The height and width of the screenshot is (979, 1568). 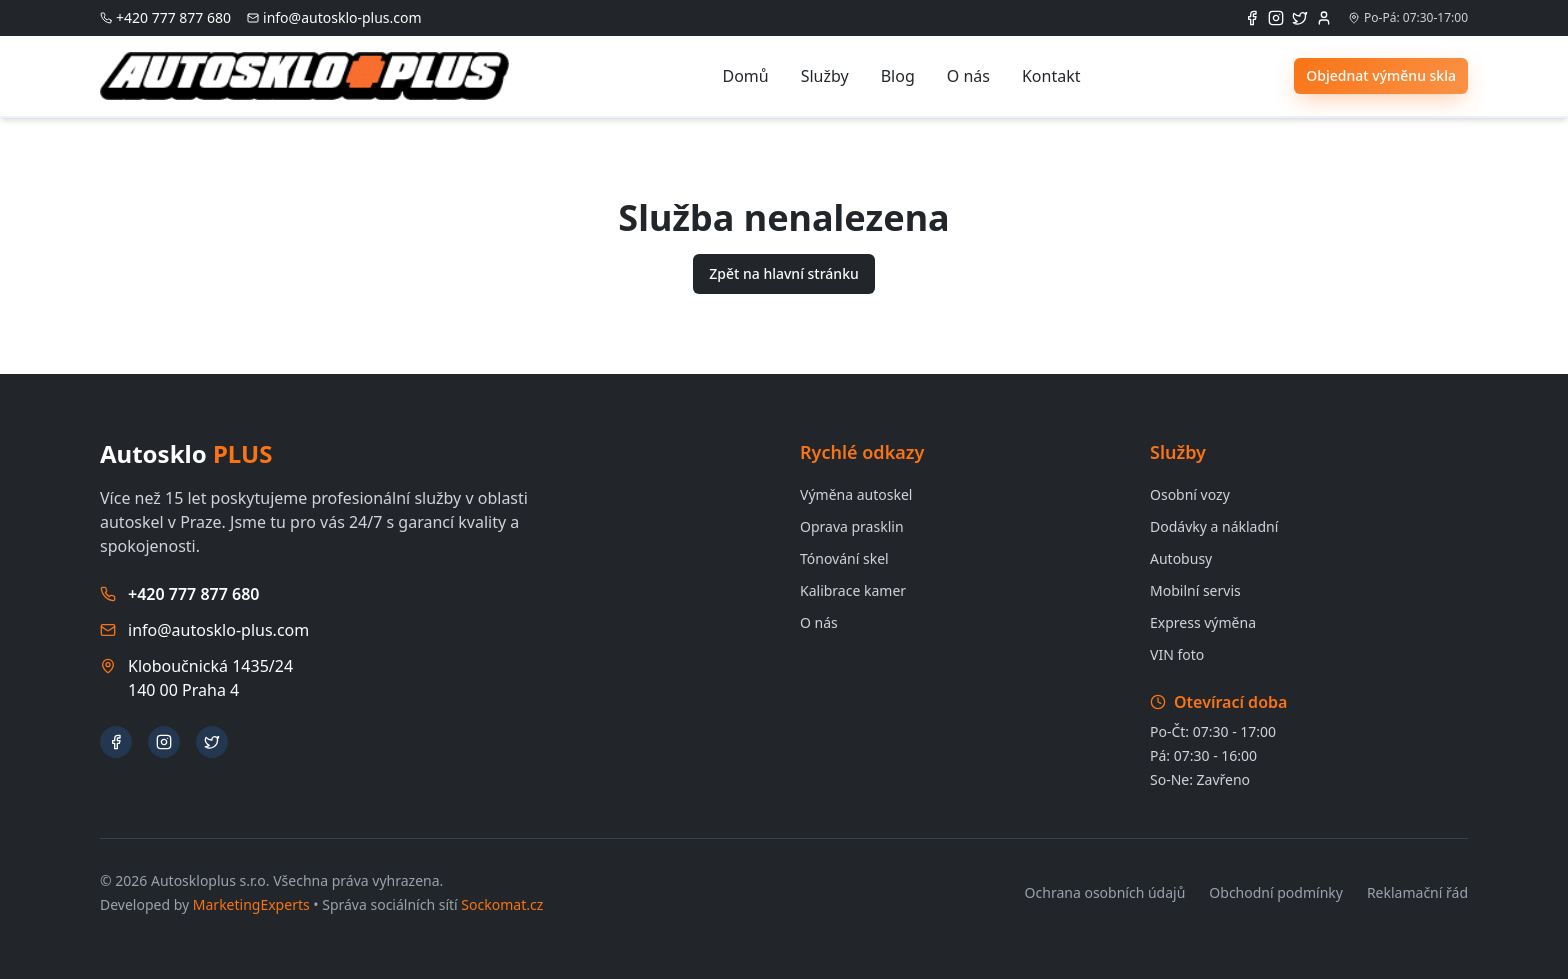 What do you see at coordinates (844, 558) in the screenshot?
I see `Tónování skel` at bounding box center [844, 558].